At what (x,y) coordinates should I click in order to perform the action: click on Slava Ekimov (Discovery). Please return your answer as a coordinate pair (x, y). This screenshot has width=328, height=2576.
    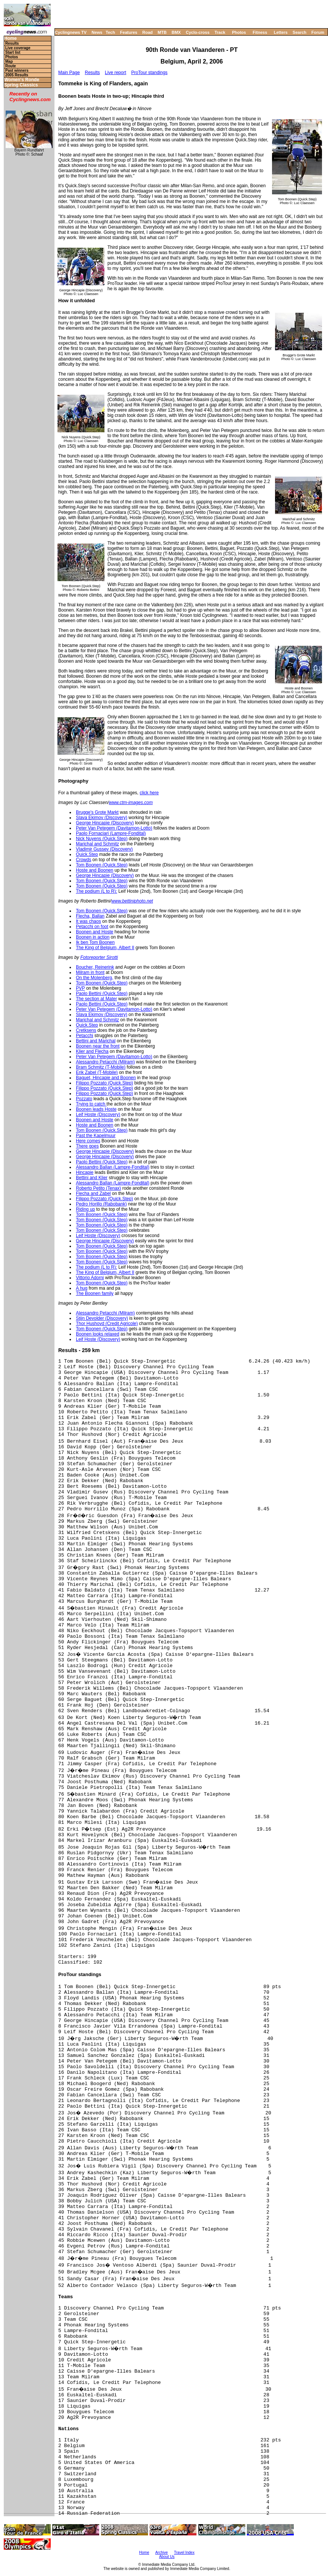
    Looking at the image, I should click on (101, 817).